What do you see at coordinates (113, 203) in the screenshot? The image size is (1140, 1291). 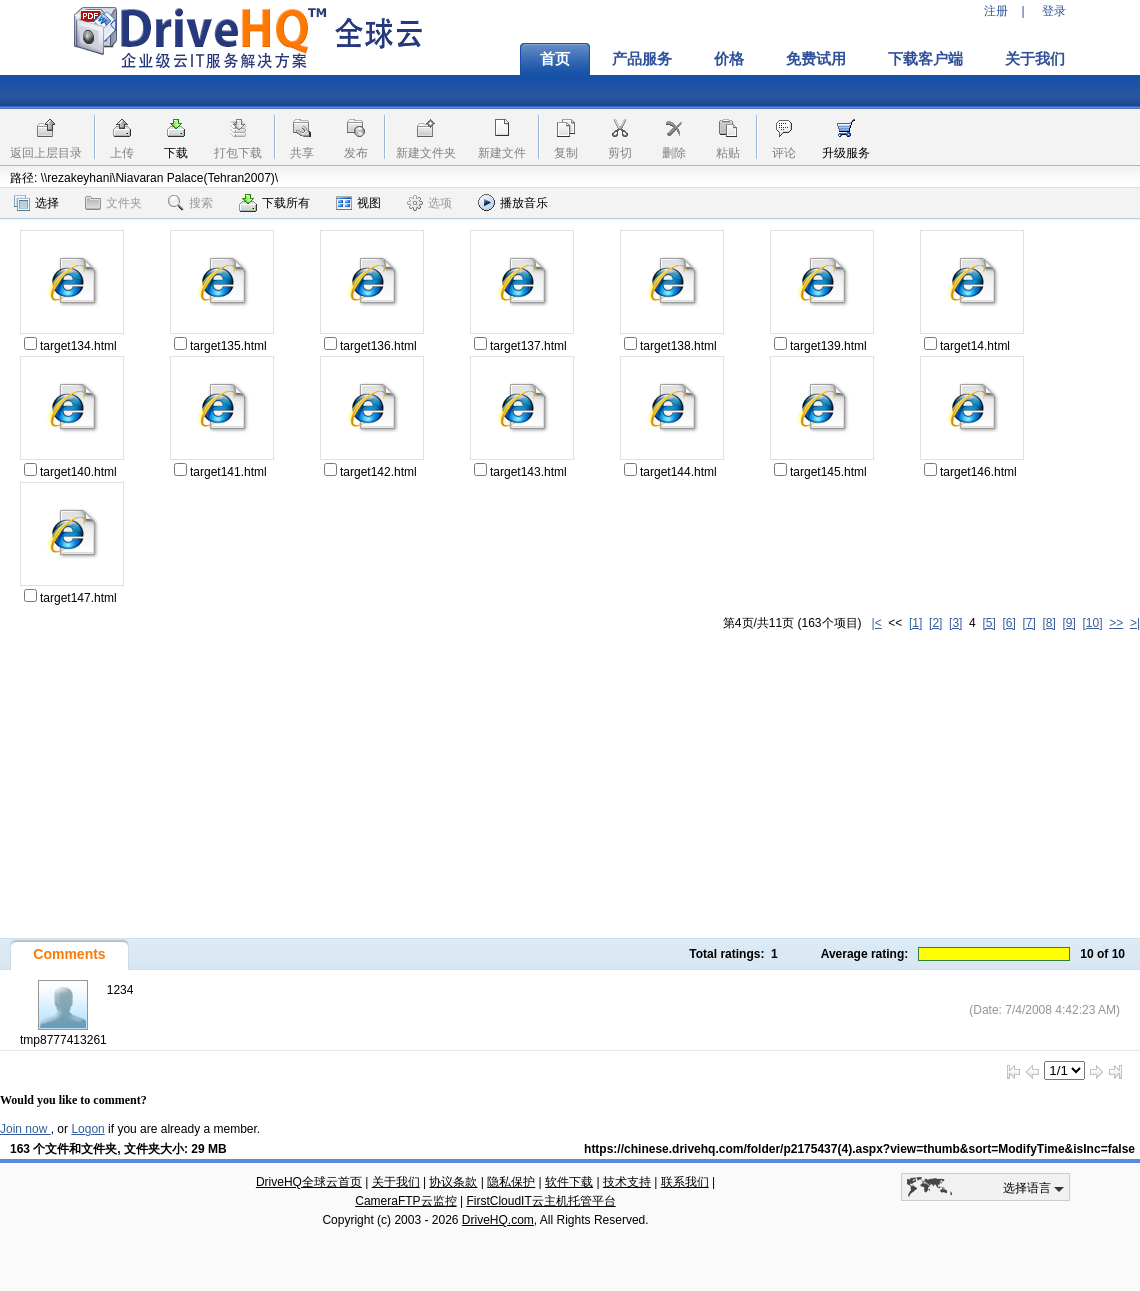 I see `文件夹` at bounding box center [113, 203].